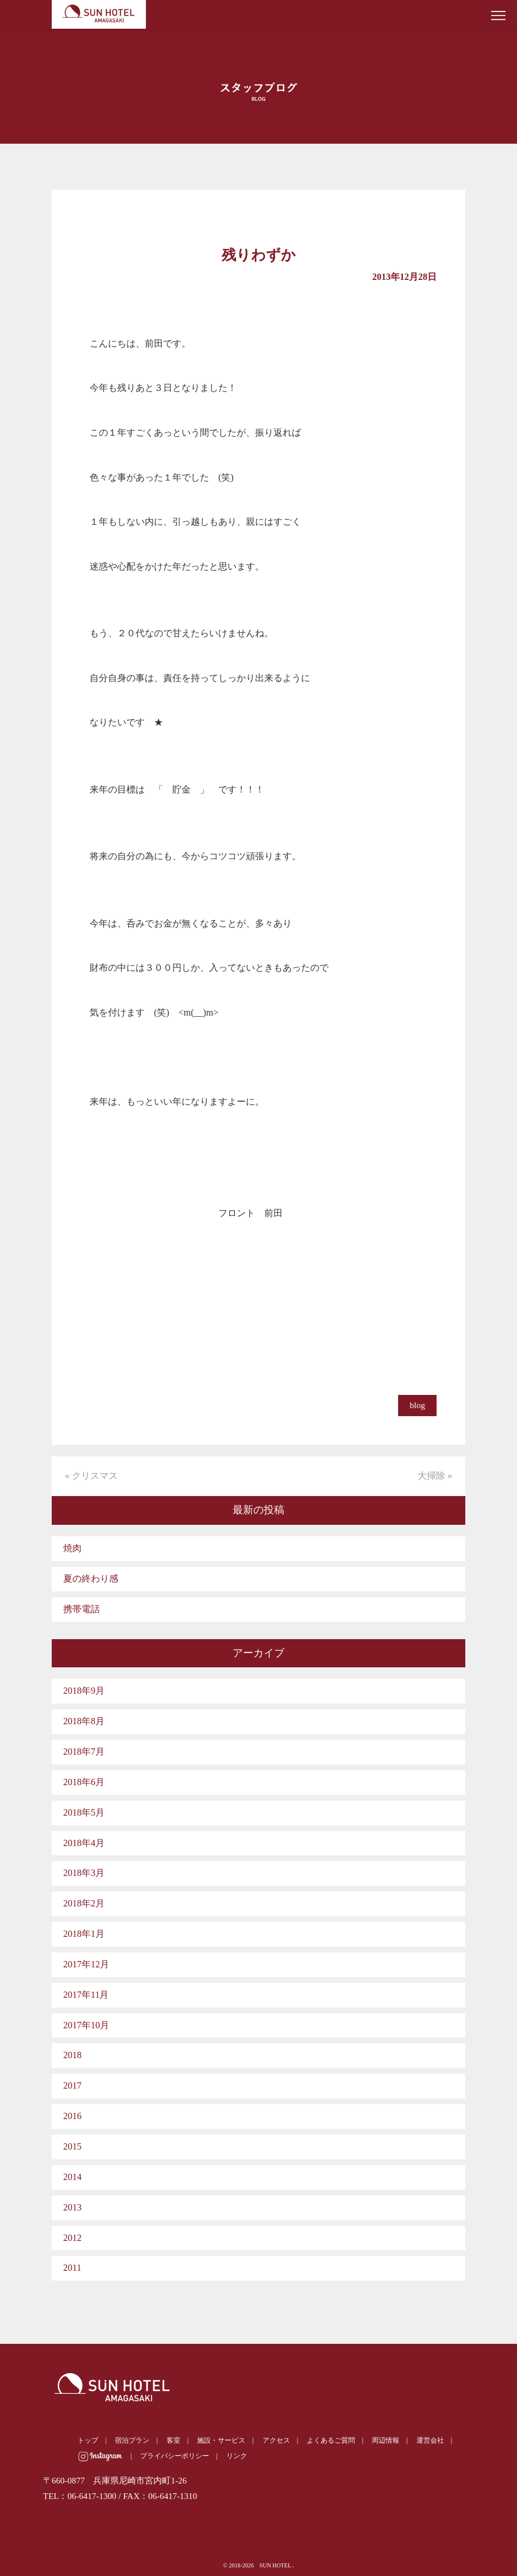 This screenshot has width=517, height=2576. Describe the element at coordinates (72, 2177) in the screenshot. I see `2014` at that location.